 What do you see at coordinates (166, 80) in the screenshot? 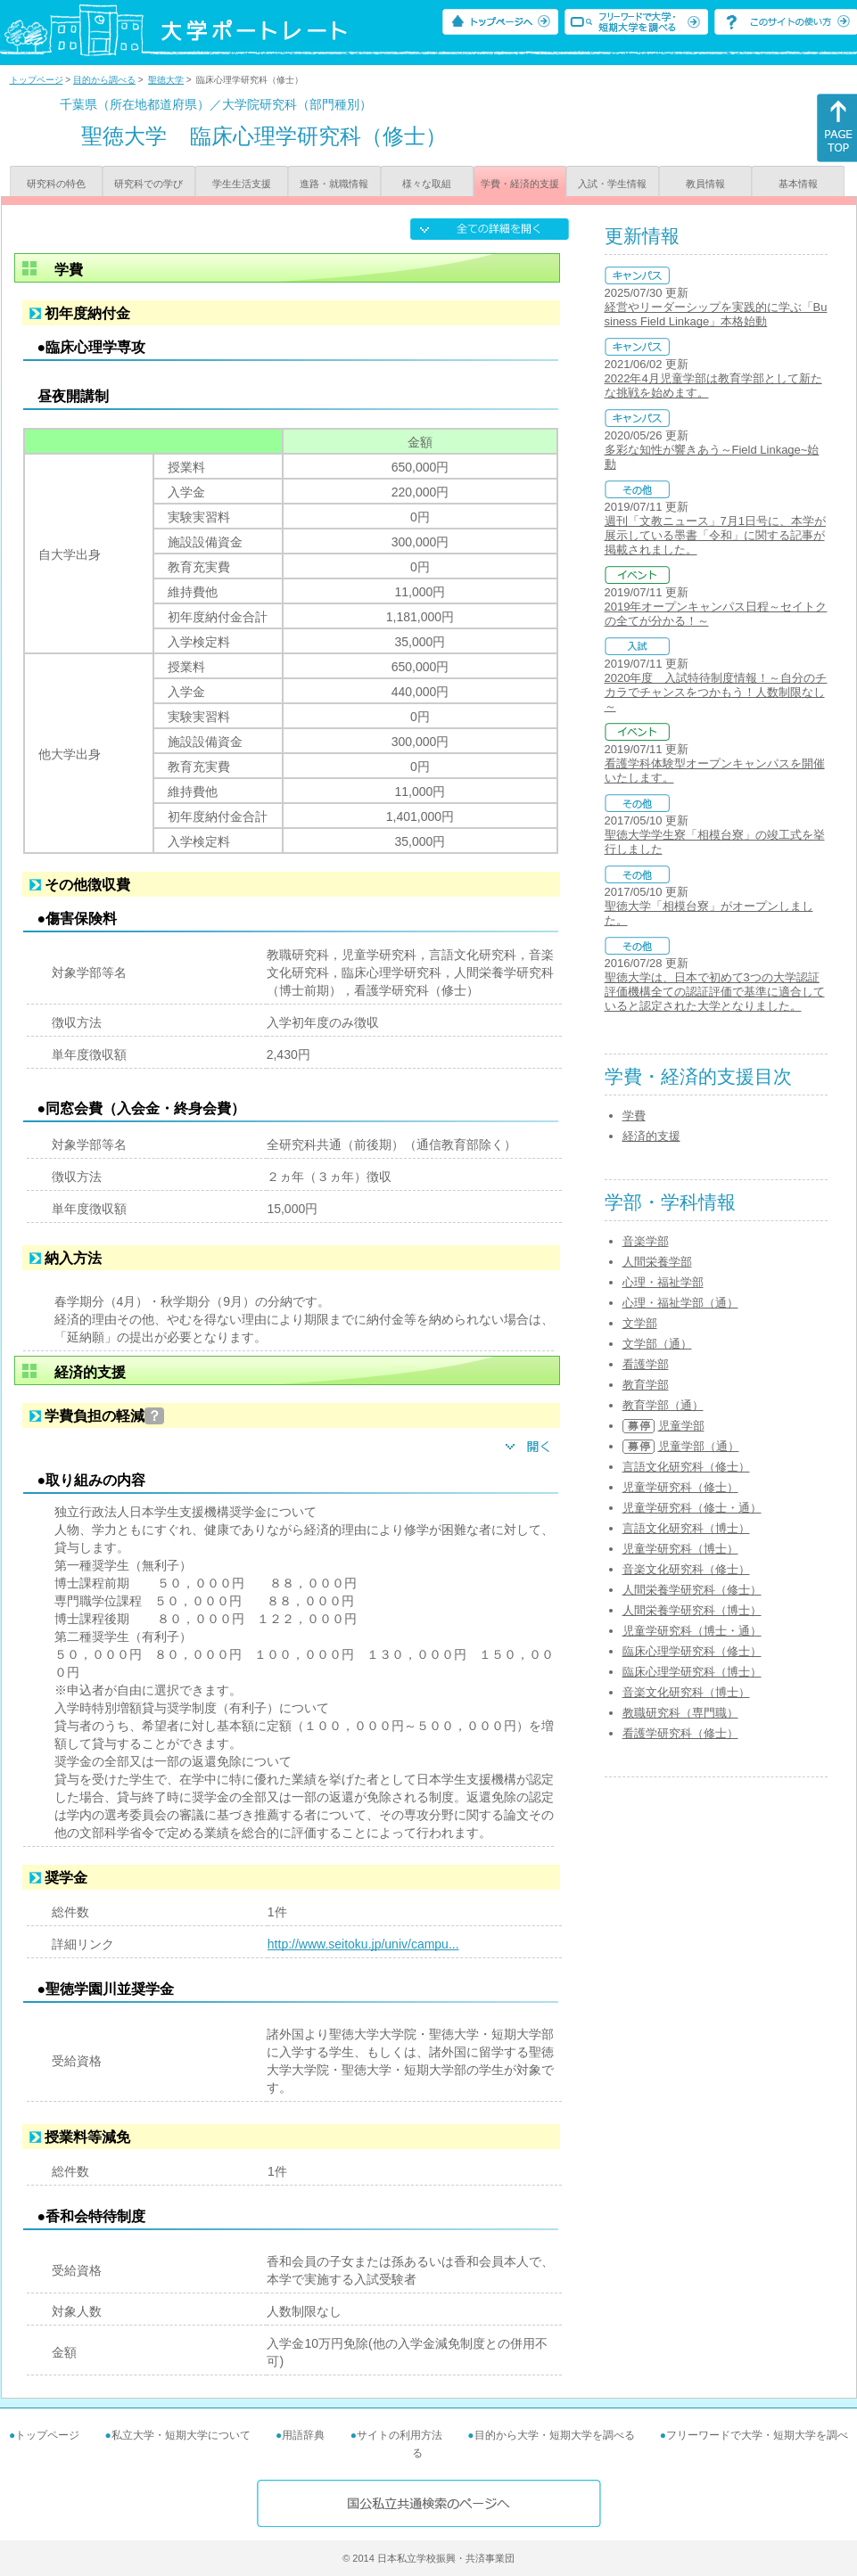
I see `聖徳大学` at bounding box center [166, 80].